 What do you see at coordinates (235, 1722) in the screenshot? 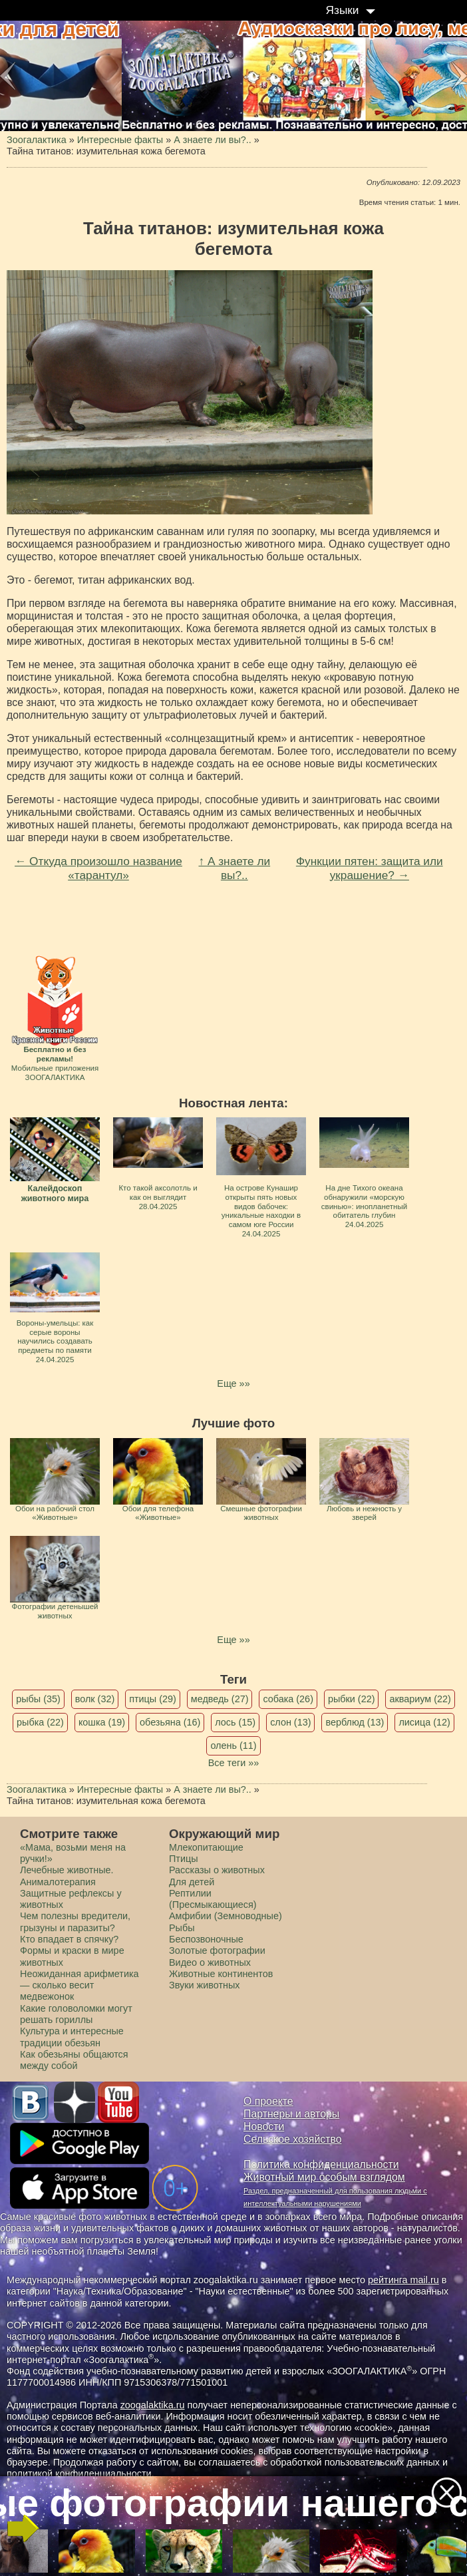
I see `лось (15)` at bounding box center [235, 1722].